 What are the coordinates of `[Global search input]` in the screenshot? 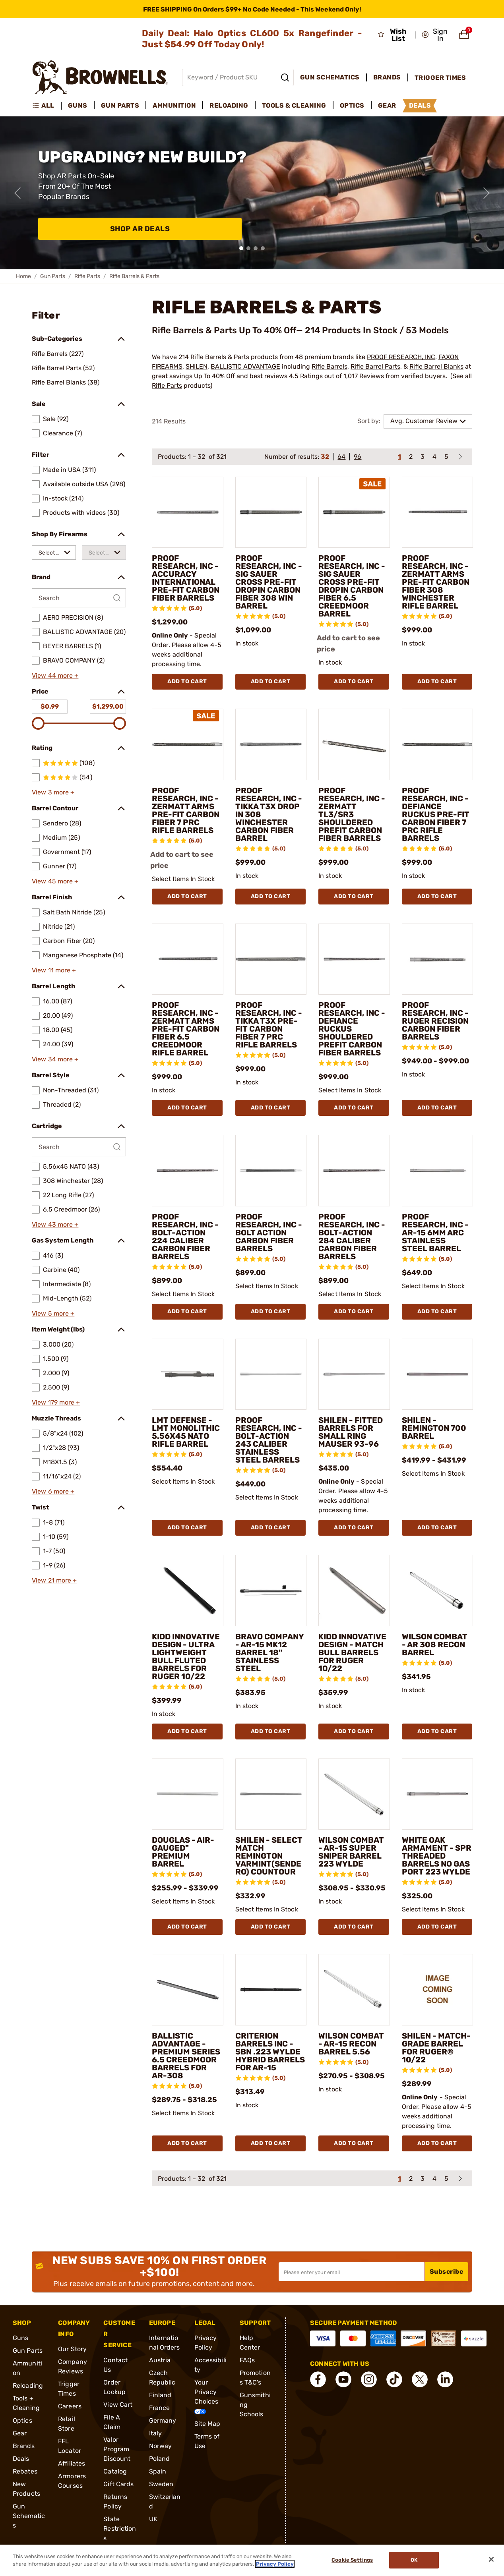 It's located at (238, 77).